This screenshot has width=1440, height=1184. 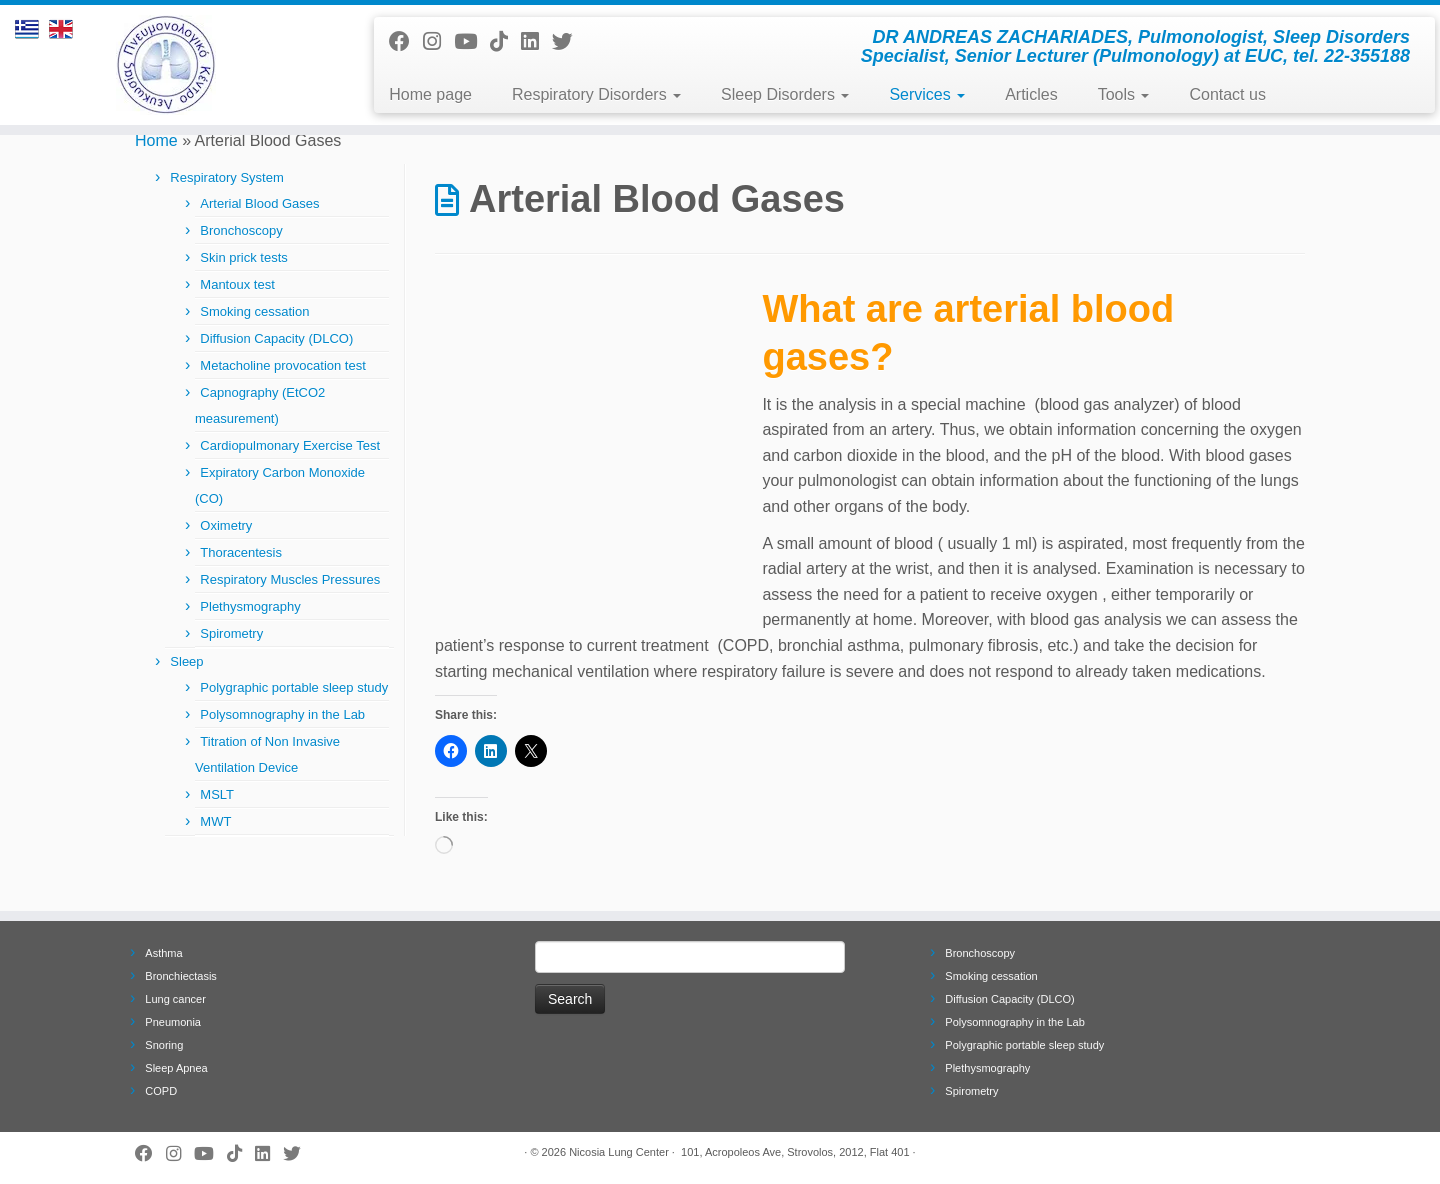 I want to click on Thoracentesis, so click(x=241, y=552).